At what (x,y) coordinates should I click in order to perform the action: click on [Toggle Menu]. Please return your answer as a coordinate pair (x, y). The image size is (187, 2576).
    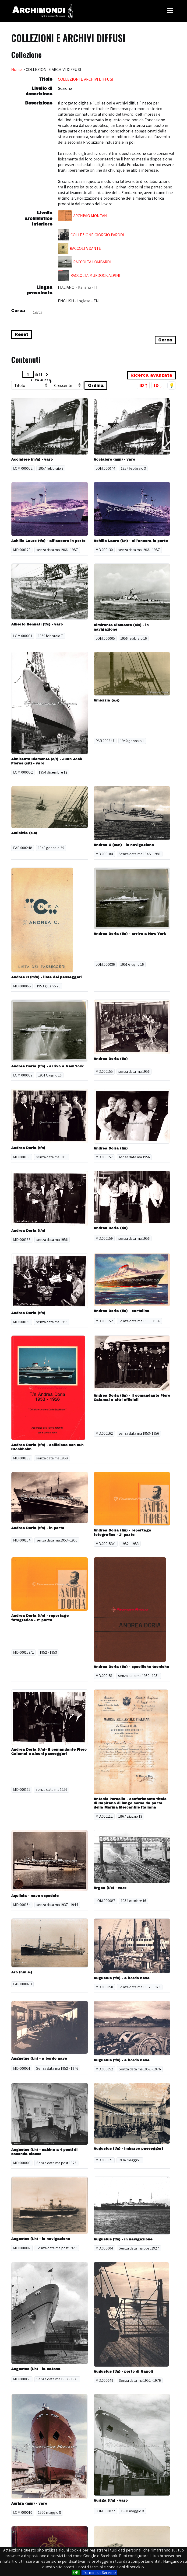
    Looking at the image, I should click on (170, 11).